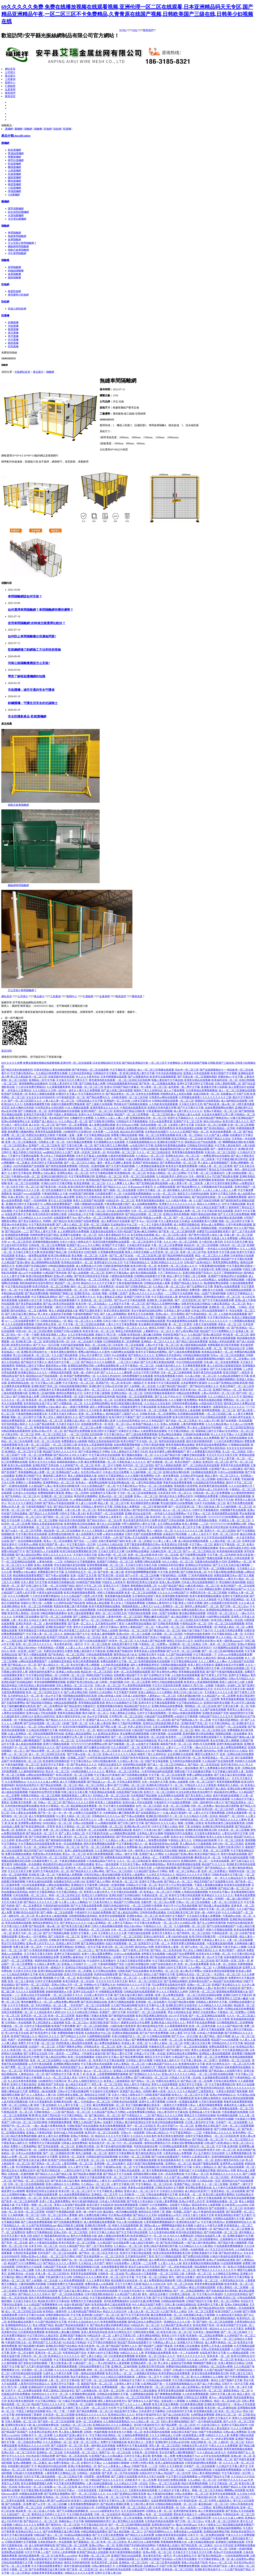  I want to click on 精品乱码一区二区三区四视频, so click(201, 1245).